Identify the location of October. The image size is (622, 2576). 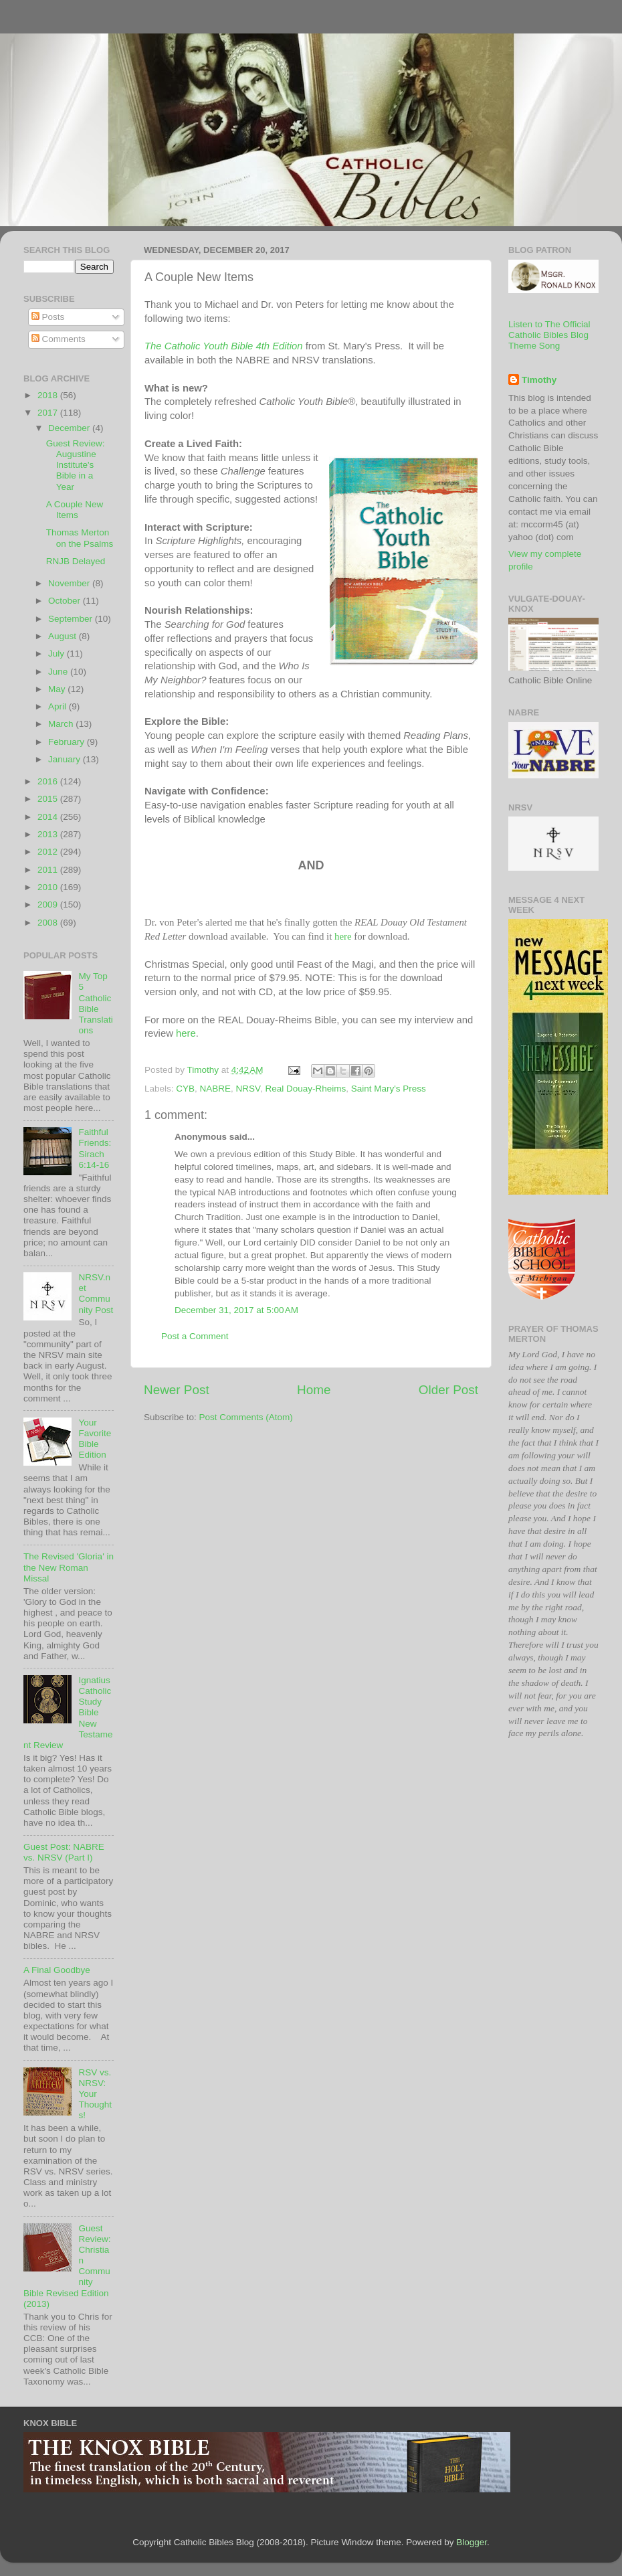
(65, 601).